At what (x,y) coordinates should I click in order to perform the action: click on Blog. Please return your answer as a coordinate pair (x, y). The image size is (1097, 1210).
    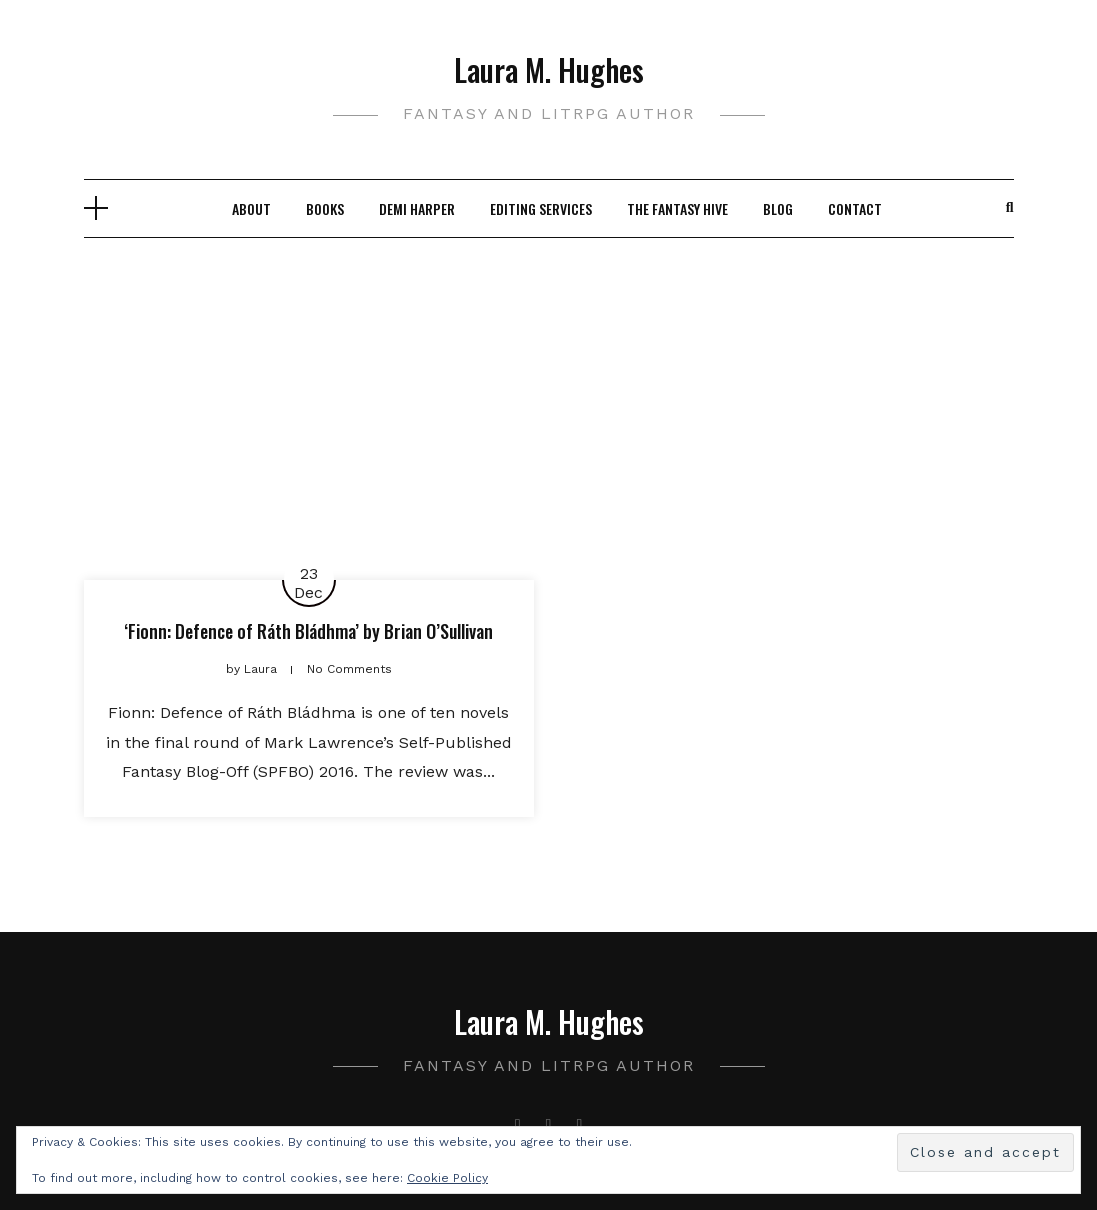
    Looking at the image, I should click on (778, 208).